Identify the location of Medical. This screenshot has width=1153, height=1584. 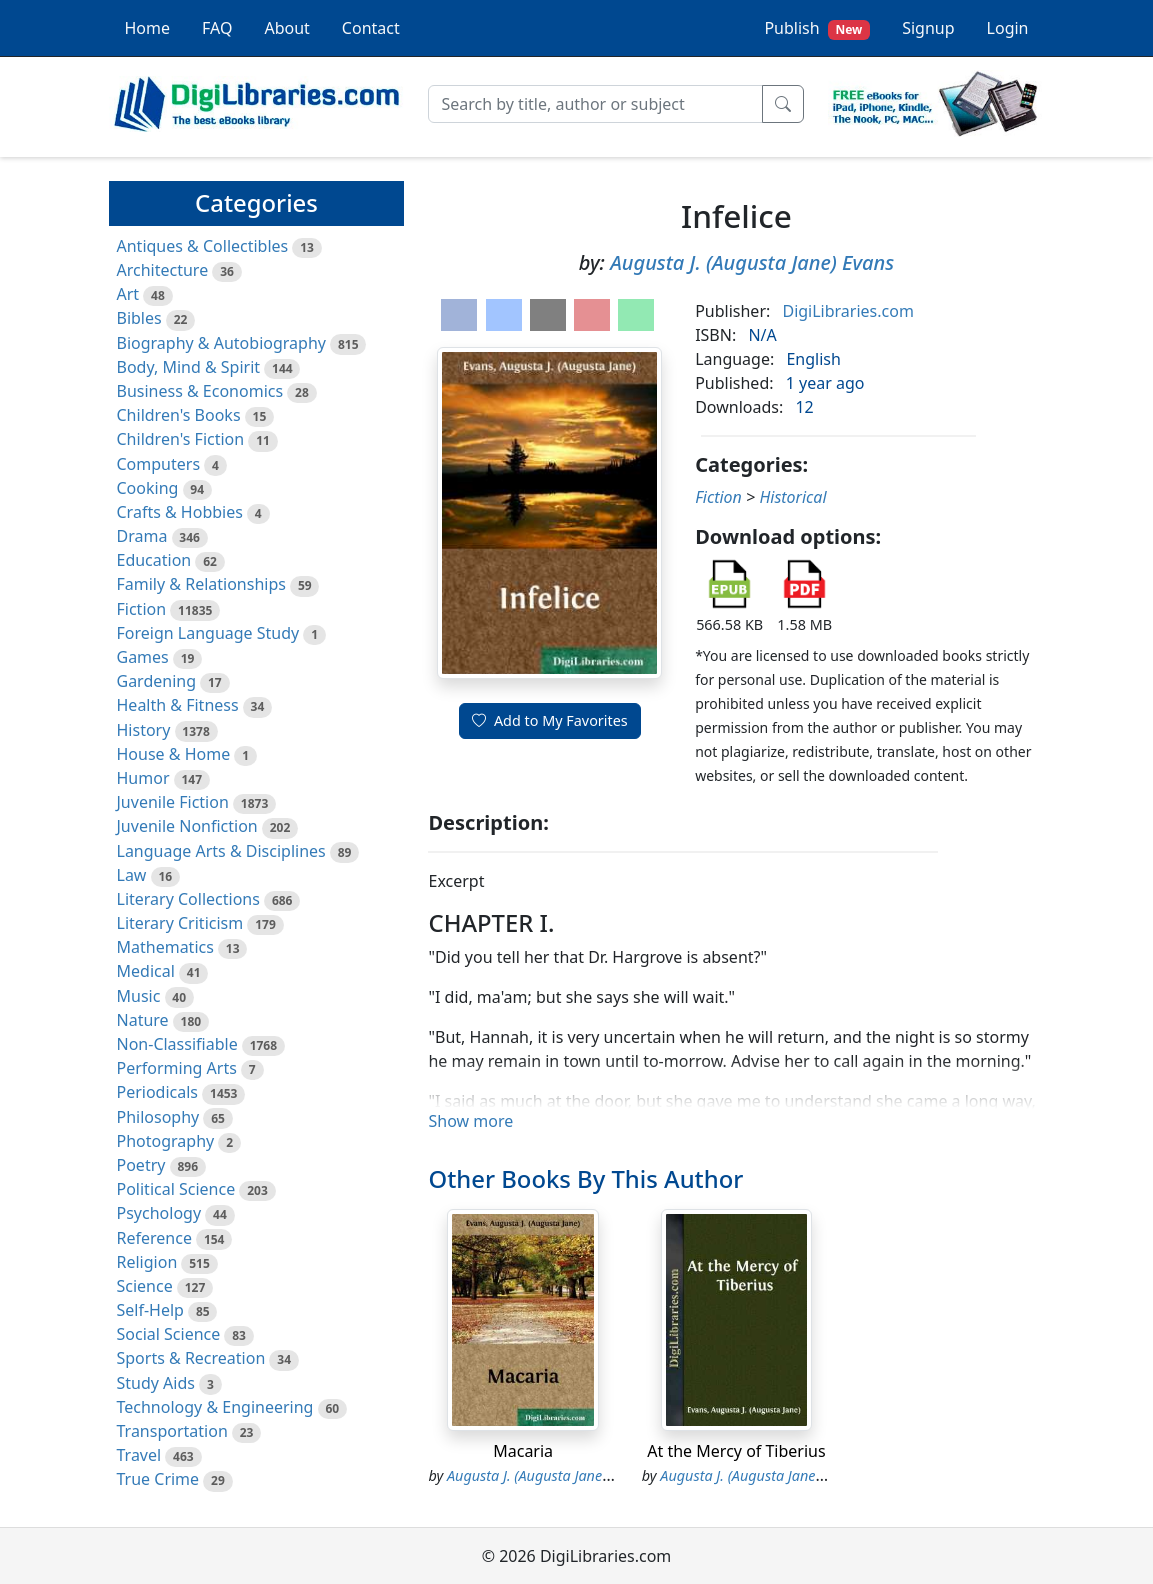
(146, 971).